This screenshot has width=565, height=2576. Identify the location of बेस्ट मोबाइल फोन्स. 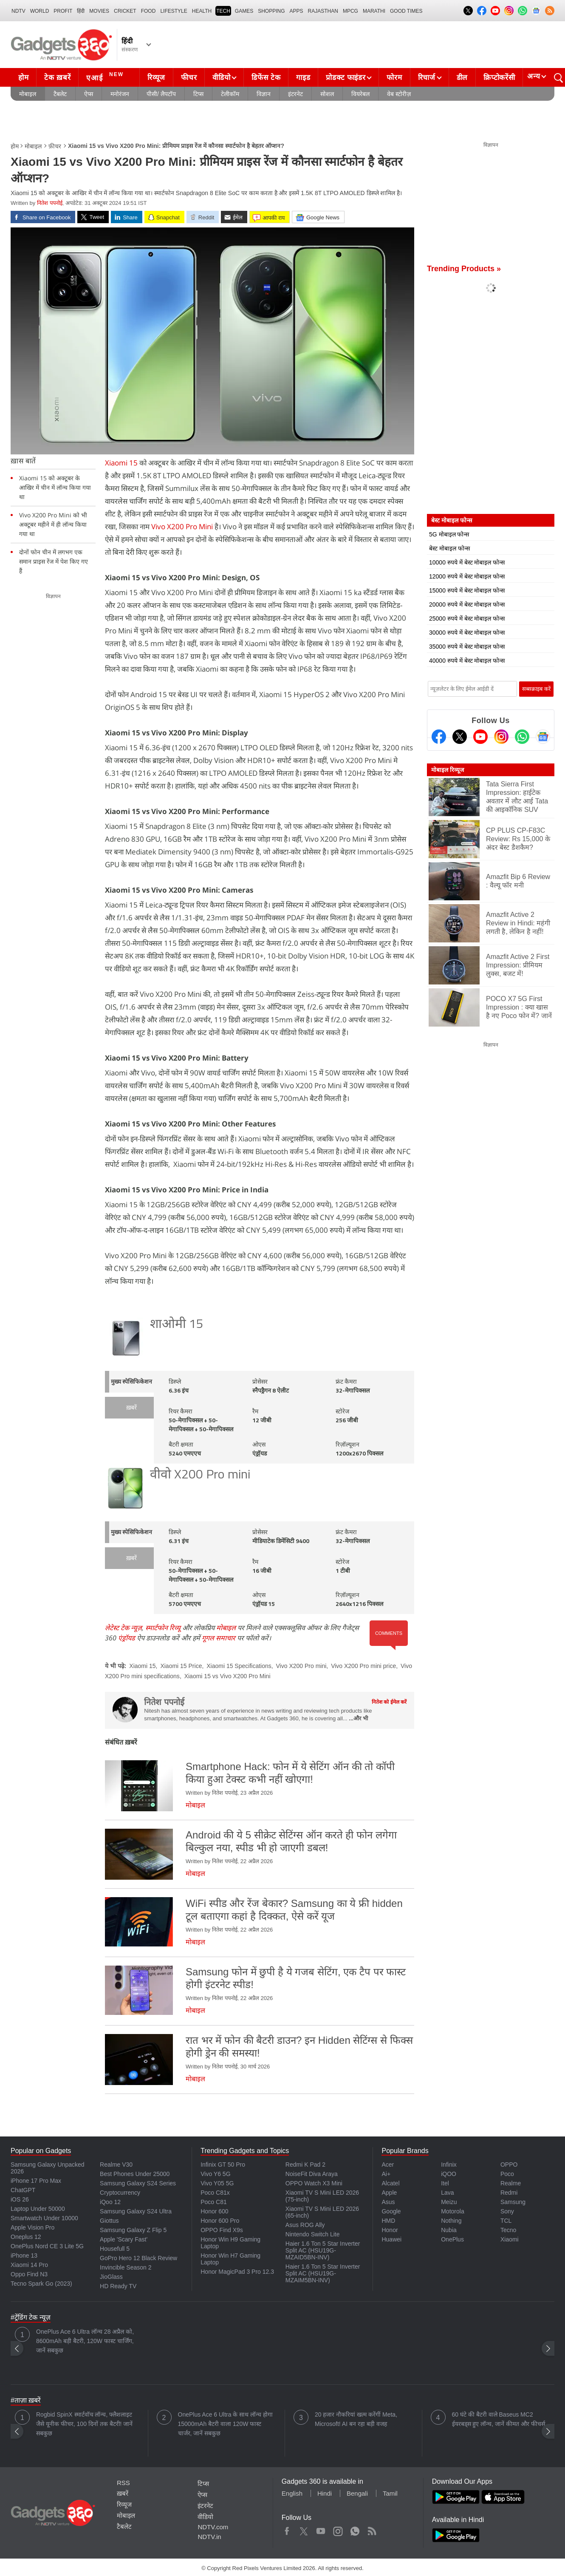
(449, 548).